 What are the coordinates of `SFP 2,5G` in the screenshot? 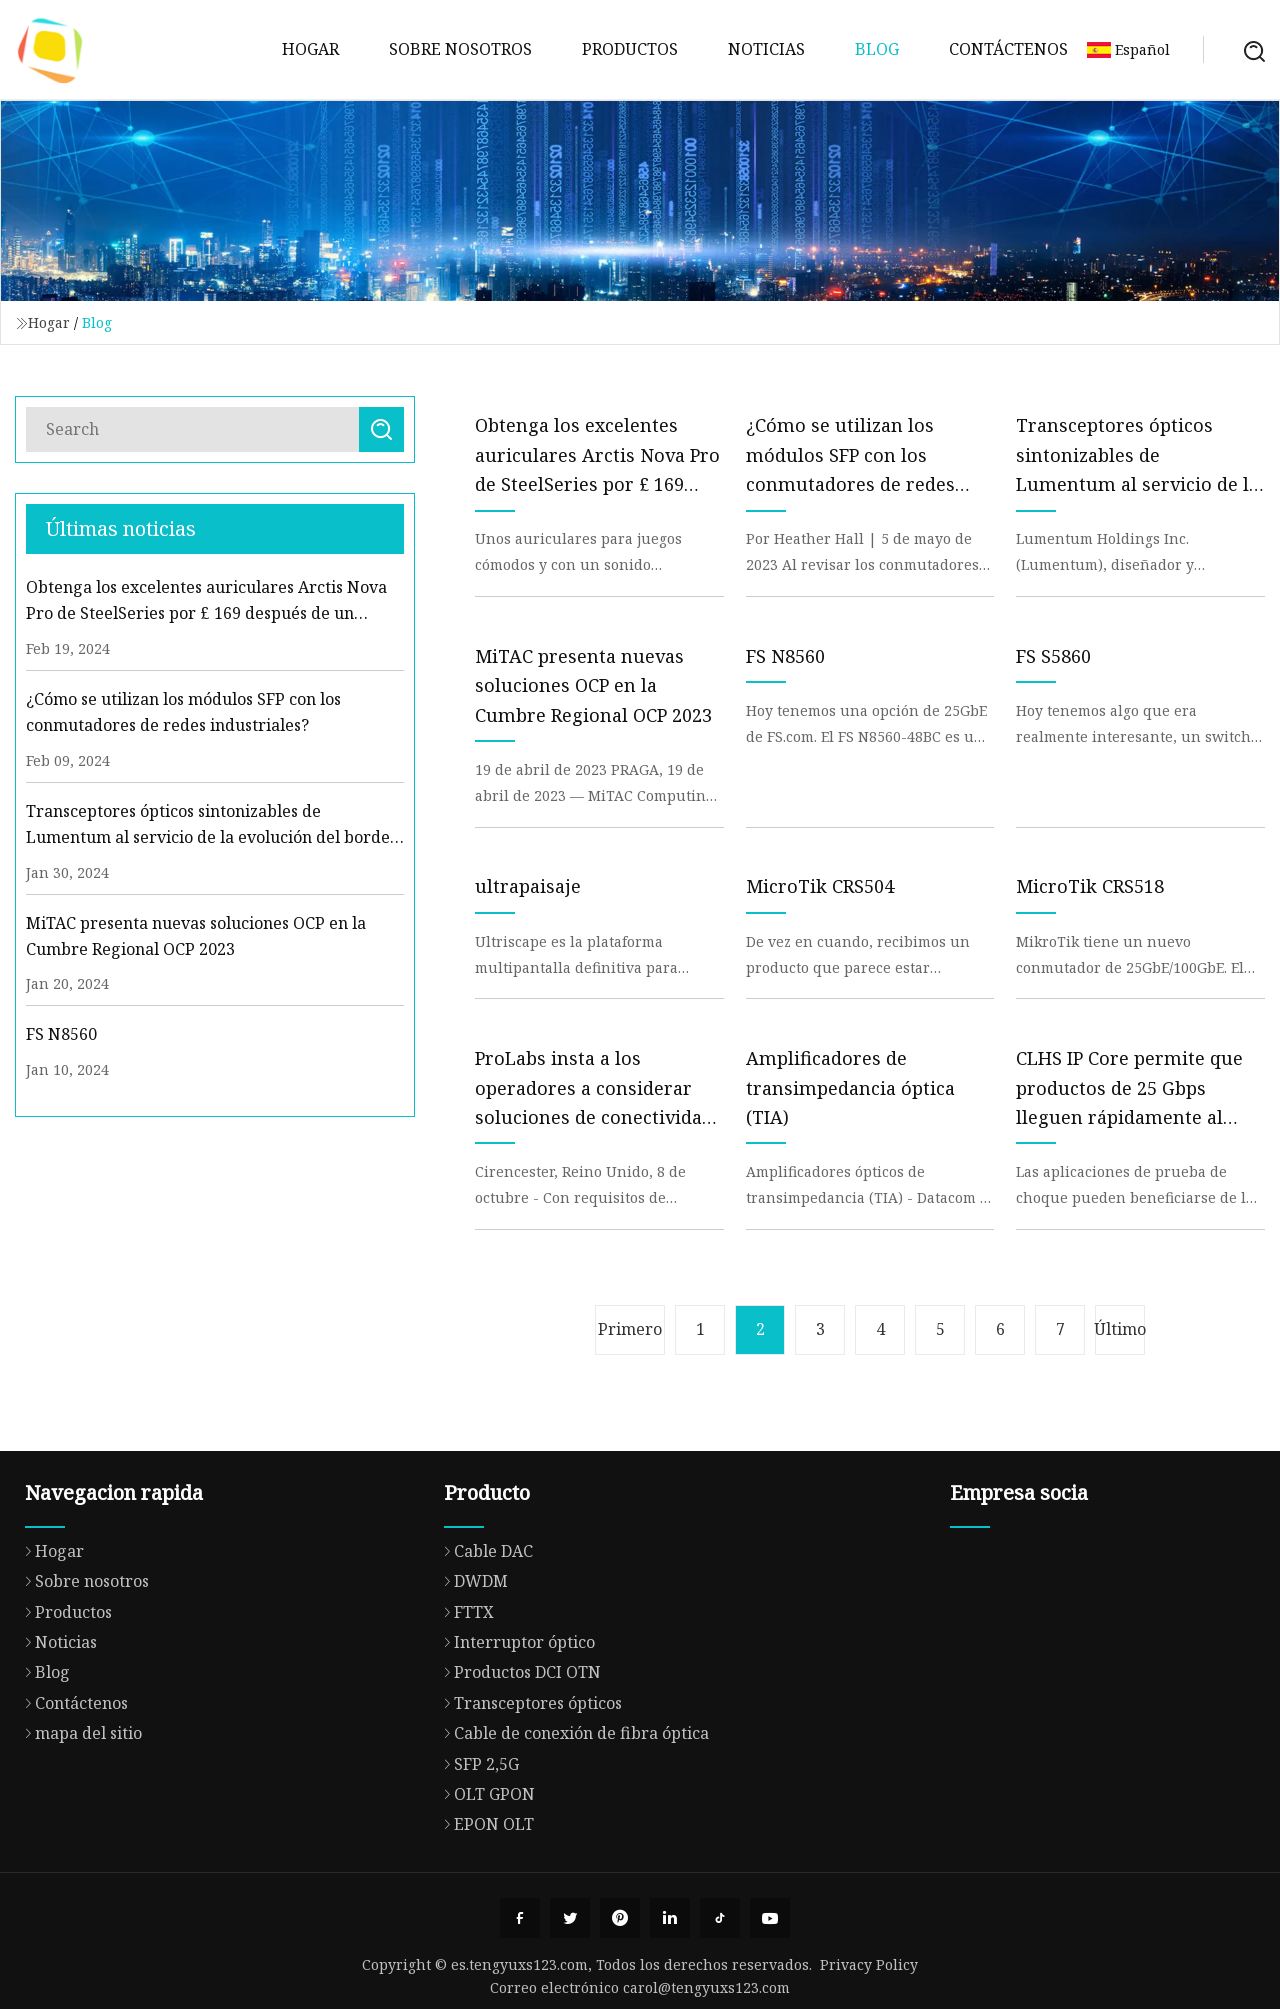 It's located at (476, 1841).